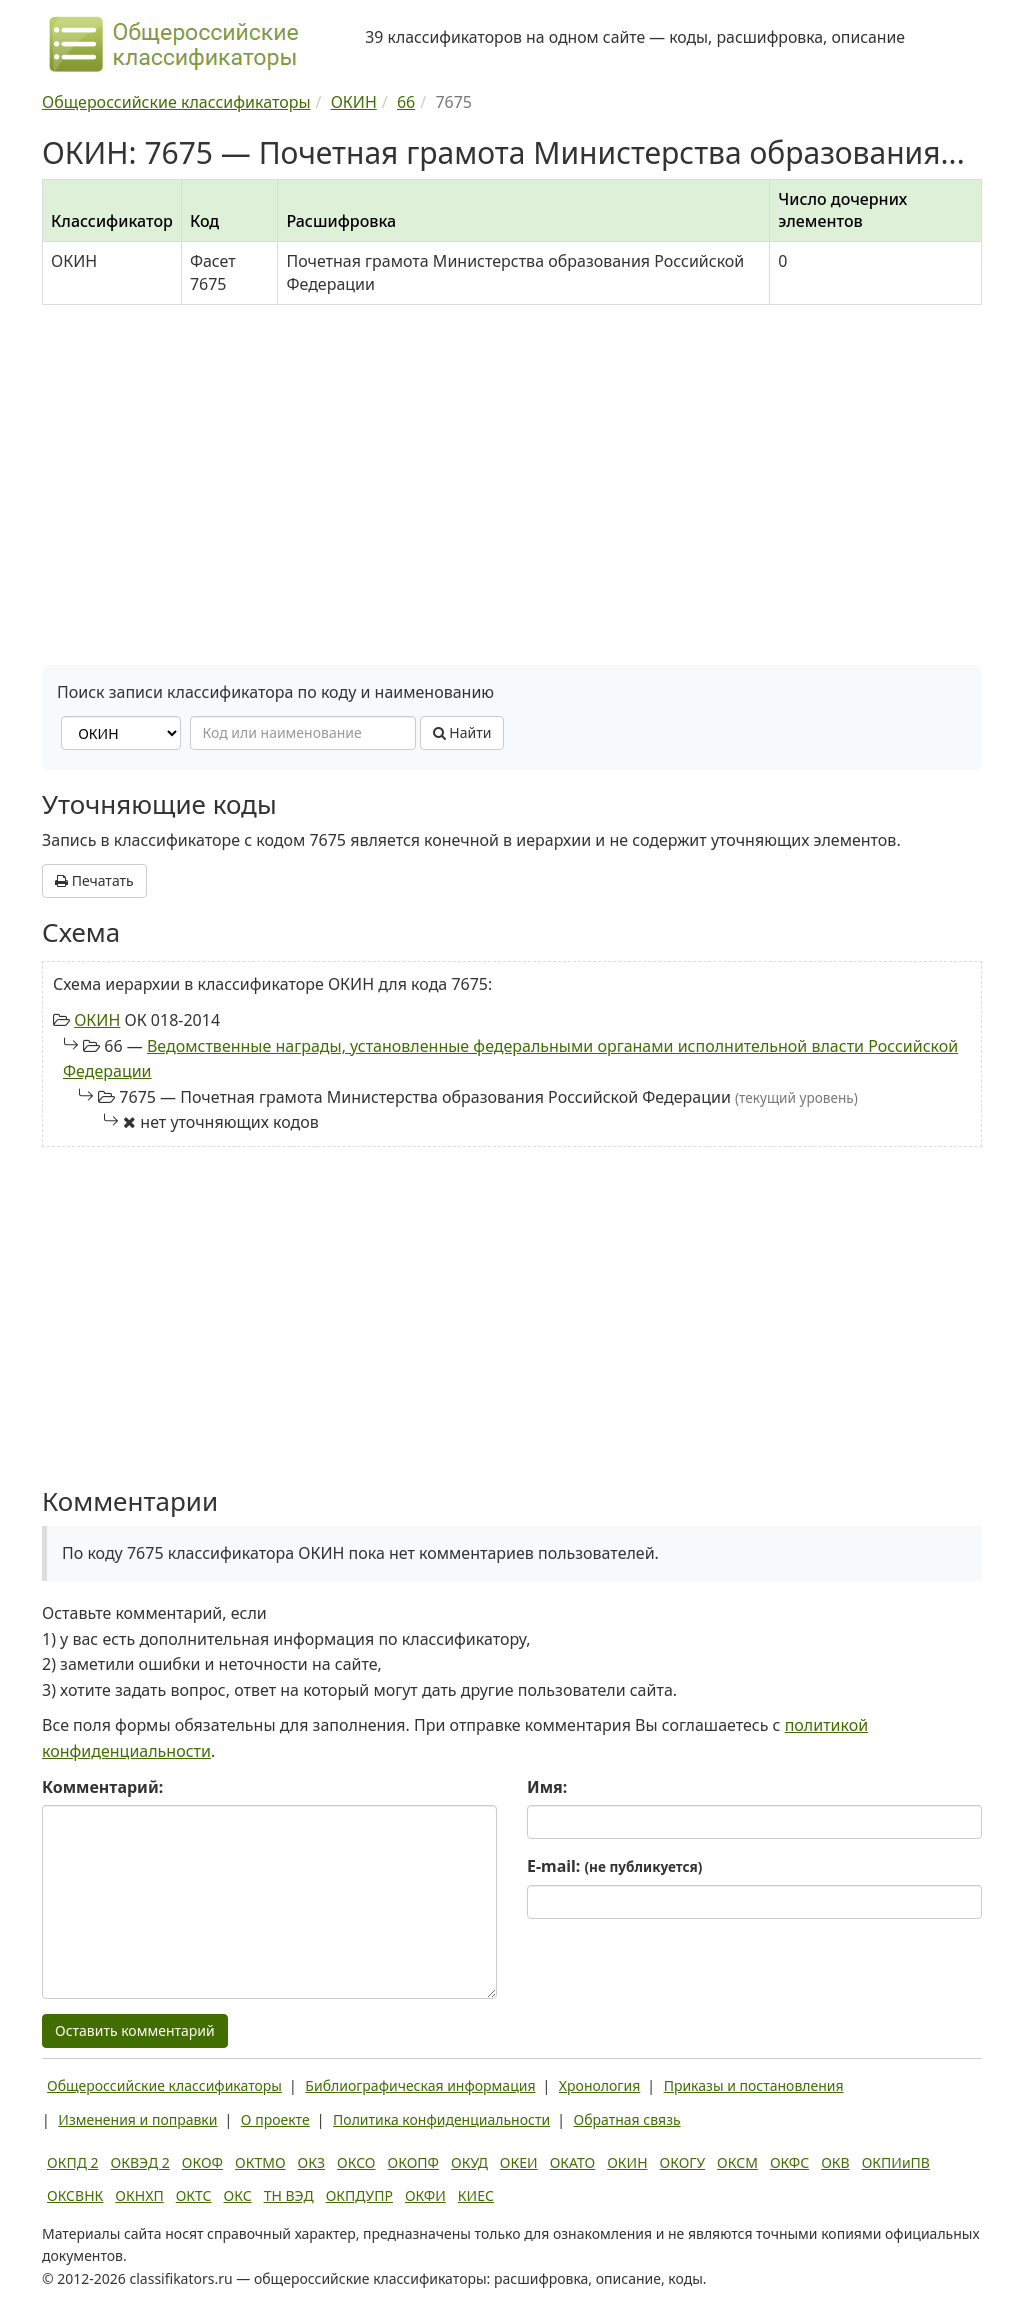  Describe the element at coordinates (469, 2162) in the screenshot. I see `ОКУД` at that location.